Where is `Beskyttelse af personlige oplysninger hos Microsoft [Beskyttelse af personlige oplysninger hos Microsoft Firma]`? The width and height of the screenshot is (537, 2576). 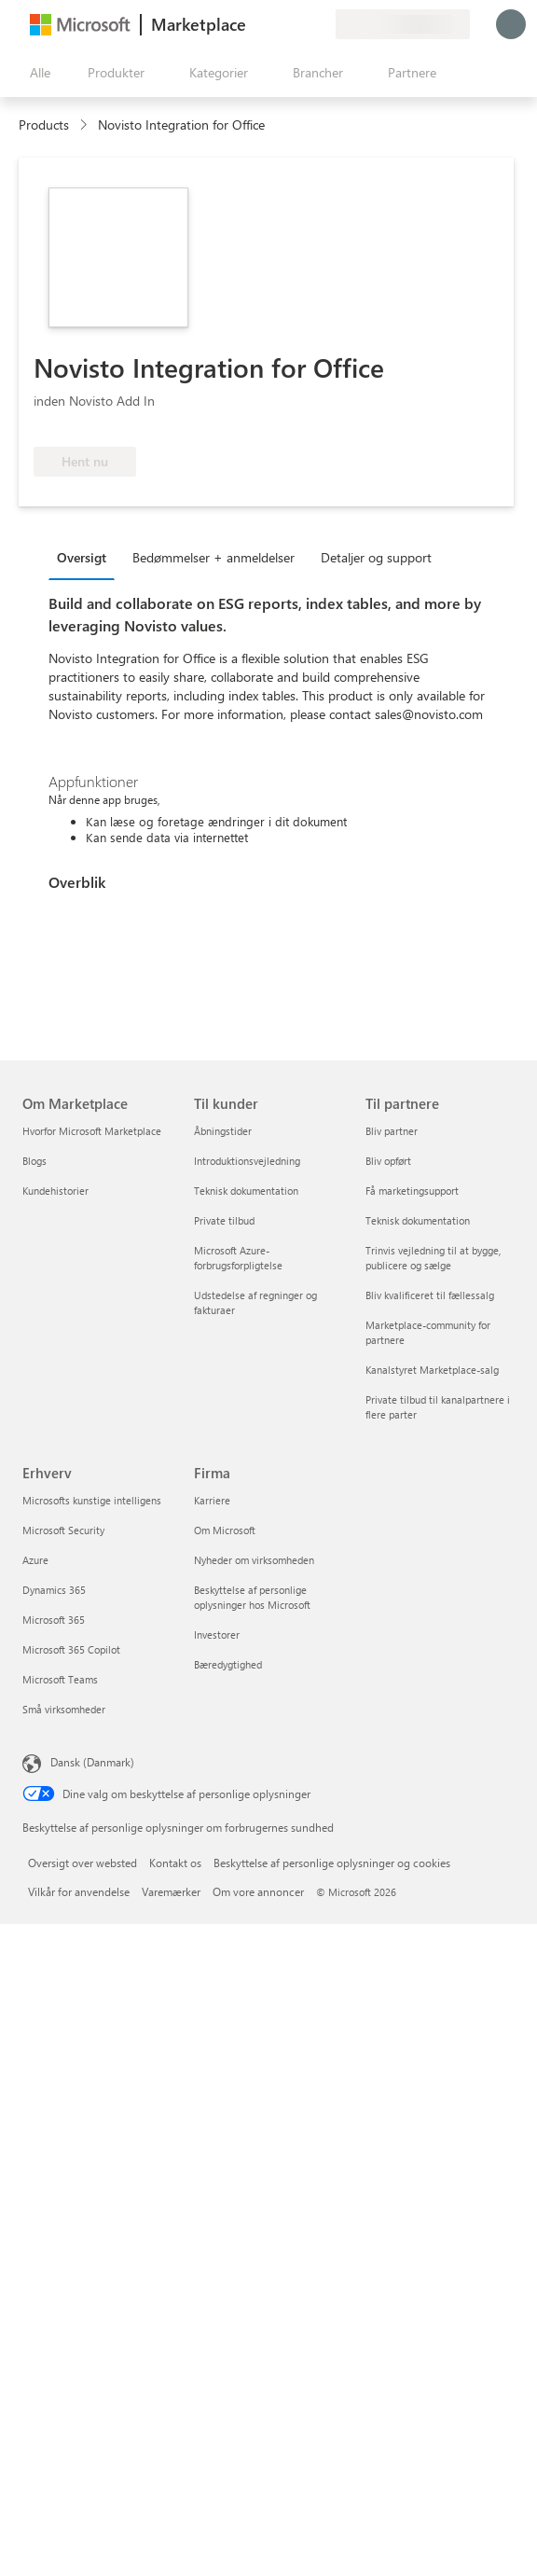
Beskyttelse af personlige oplysninger hos Microsoft [Beskyttelse af personlige oplysninger hos Microsoft Firma] is located at coordinates (252, 1597).